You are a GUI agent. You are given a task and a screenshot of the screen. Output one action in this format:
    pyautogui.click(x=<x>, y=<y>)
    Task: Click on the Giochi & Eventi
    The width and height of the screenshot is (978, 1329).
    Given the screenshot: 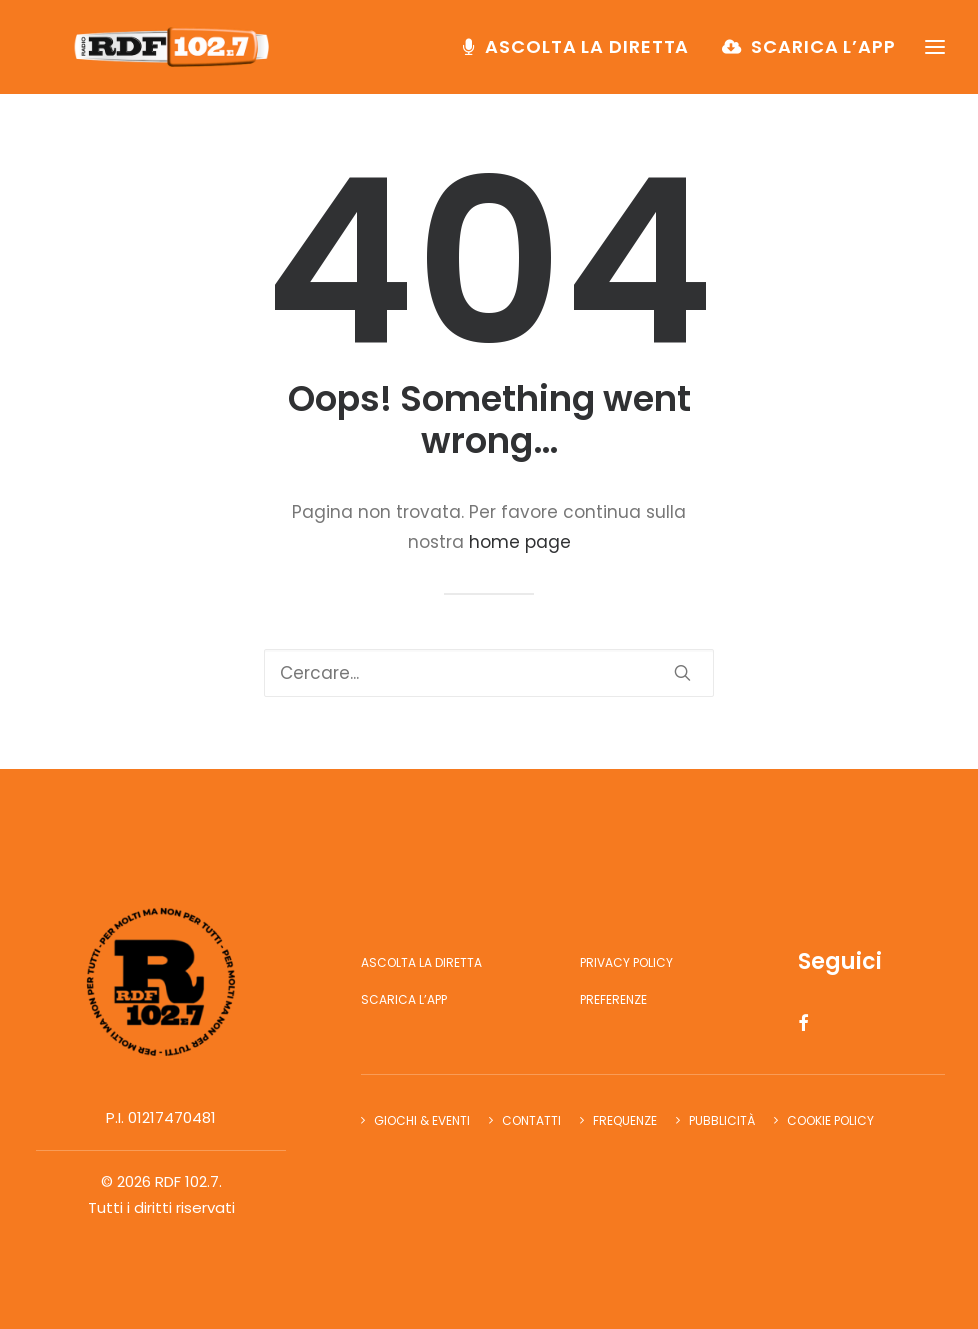 What is the action you would take?
    pyautogui.click(x=422, y=1120)
    